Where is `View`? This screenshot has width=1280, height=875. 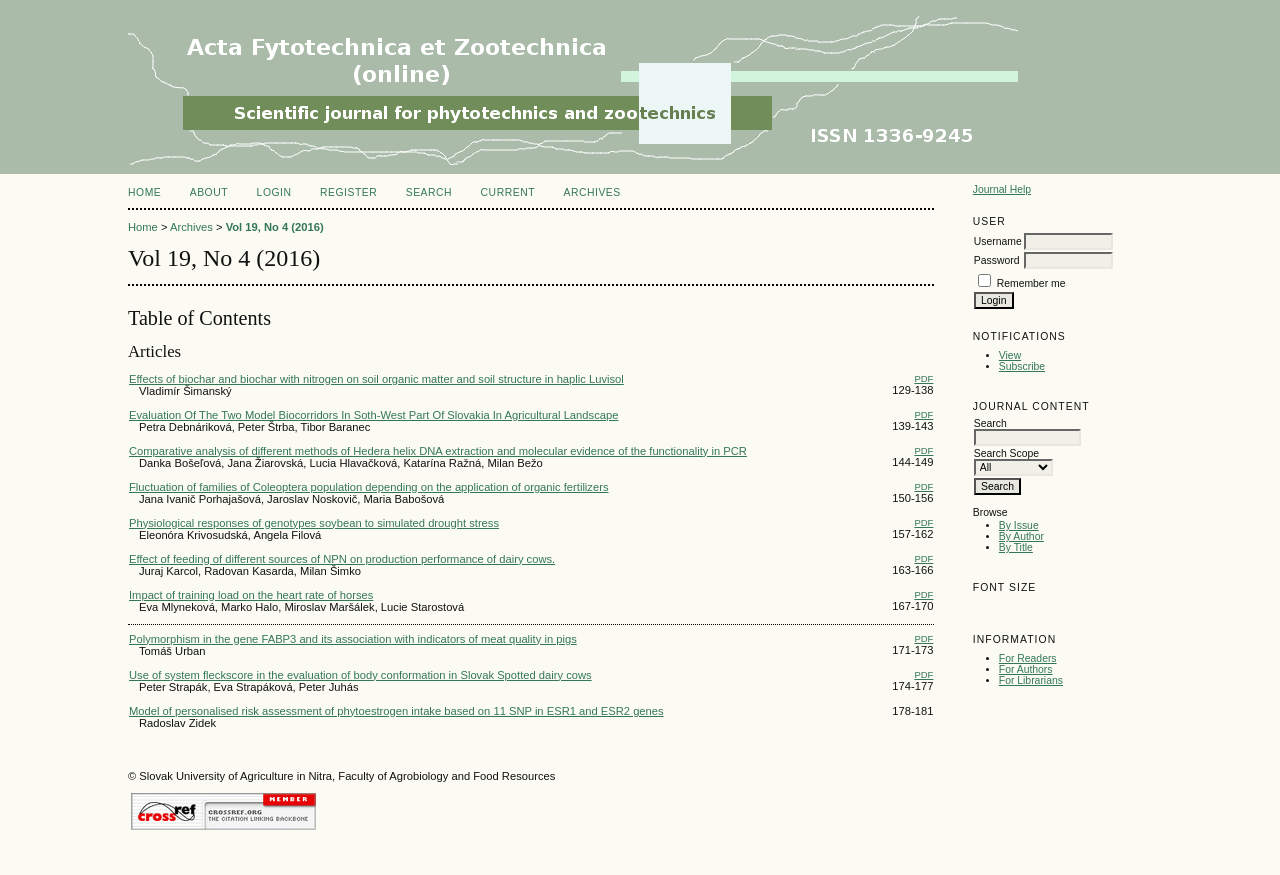
View is located at coordinates (1010, 355).